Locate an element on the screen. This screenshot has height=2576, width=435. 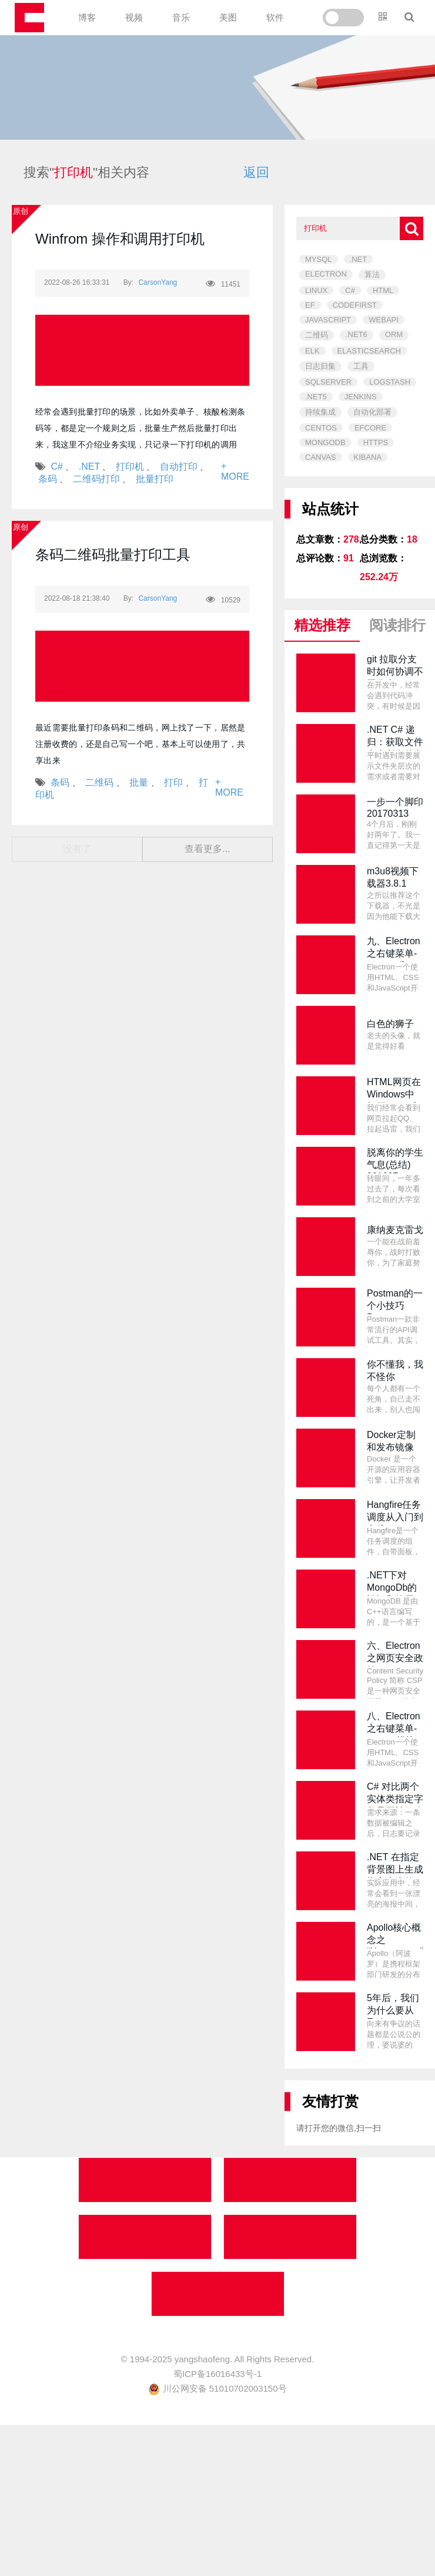
二维码 is located at coordinates (99, 782).